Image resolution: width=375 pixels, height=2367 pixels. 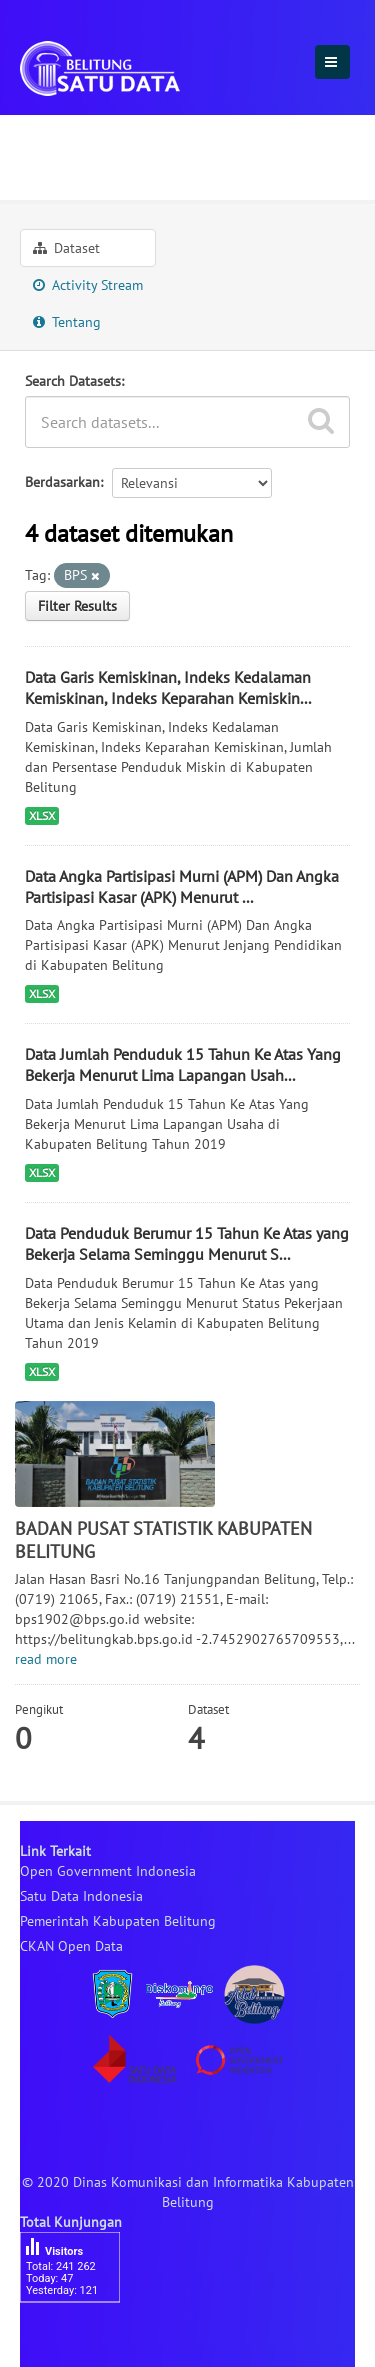 What do you see at coordinates (71, 1946) in the screenshot?
I see `CKAN Open Data` at bounding box center [71, 1946].